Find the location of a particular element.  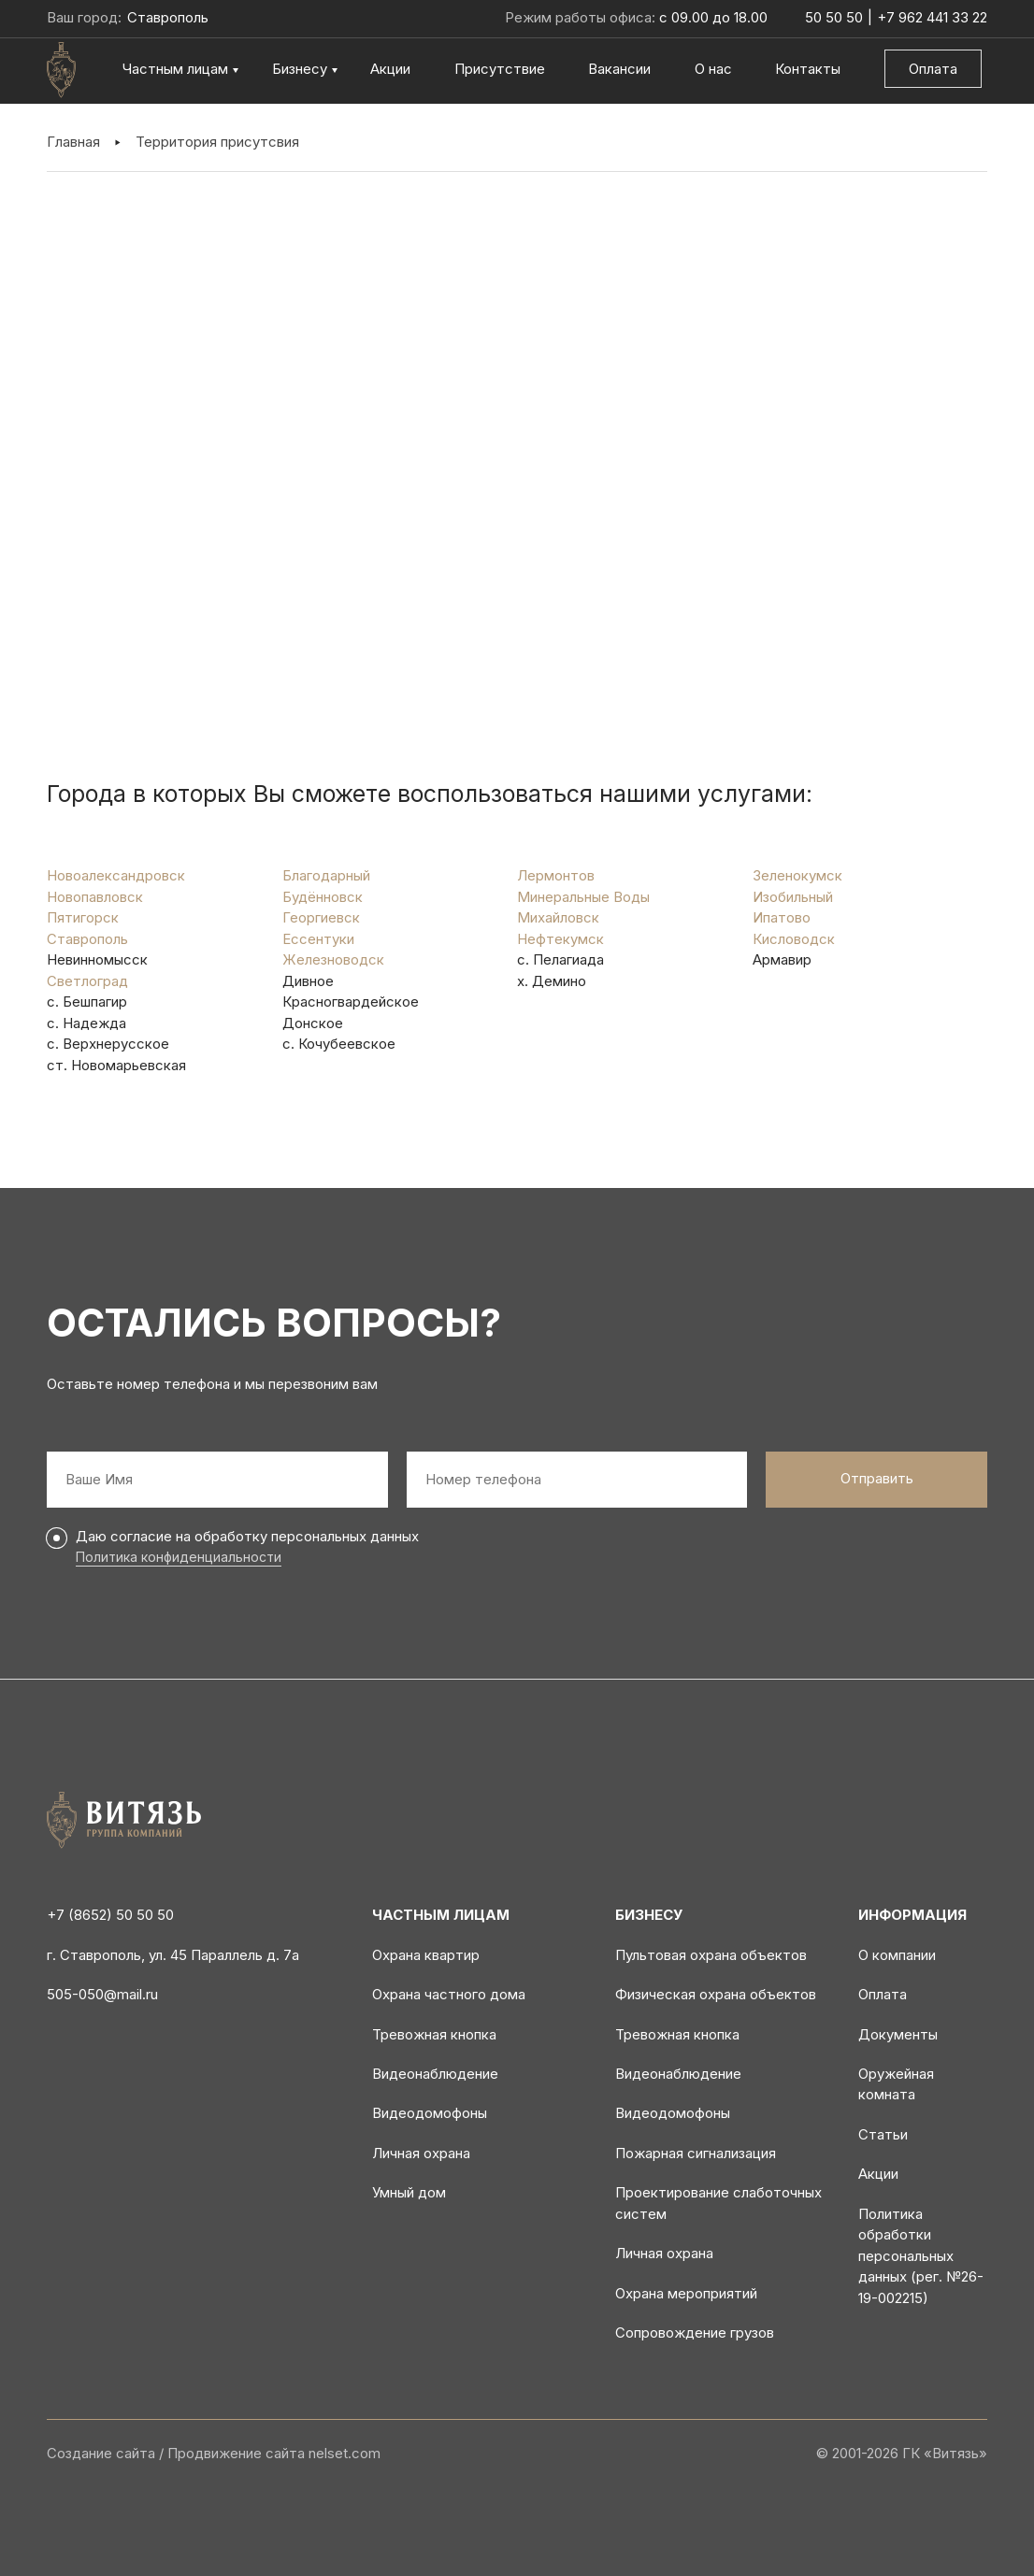

Новоалександровск is located at coordinates (116, 875).